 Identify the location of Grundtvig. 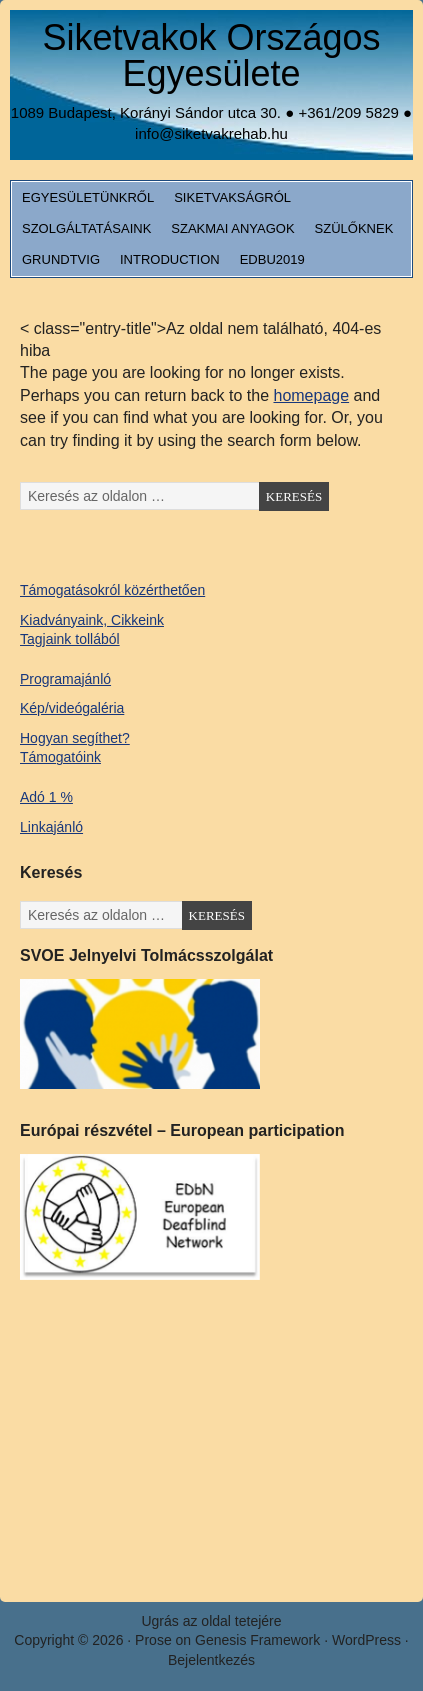
(61, 259).